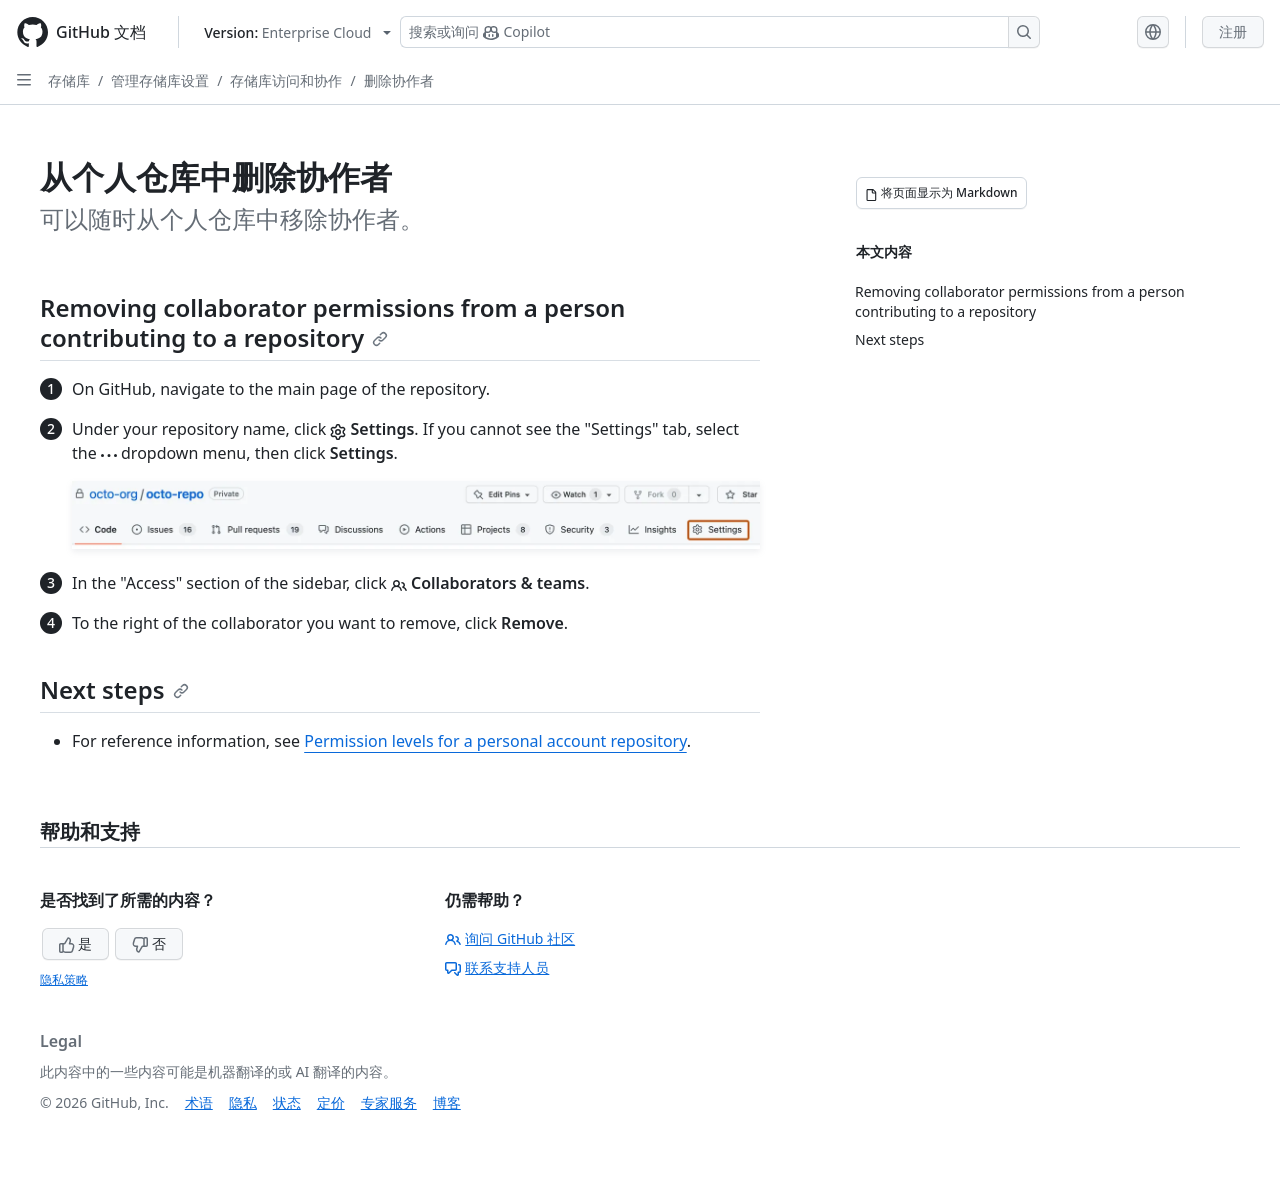 This screenshot has width=1280, height=1177. I want to click on [搜索或询问 Copilot], so click(720, 32).